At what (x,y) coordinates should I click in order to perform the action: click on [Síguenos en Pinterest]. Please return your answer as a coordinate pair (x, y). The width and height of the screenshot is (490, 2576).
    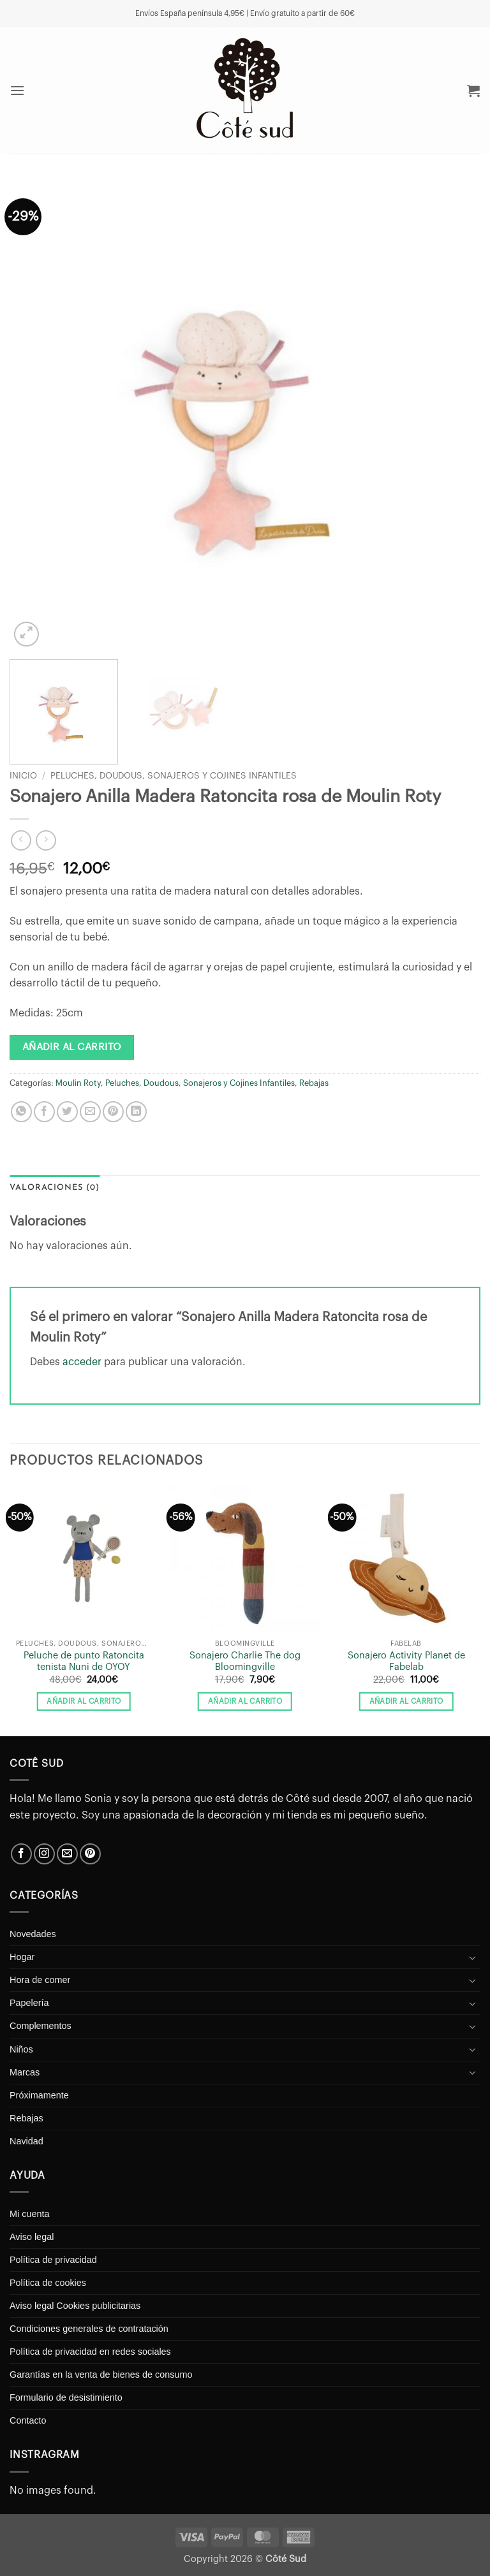
    Looking at the image, I should click on (90, 1853).